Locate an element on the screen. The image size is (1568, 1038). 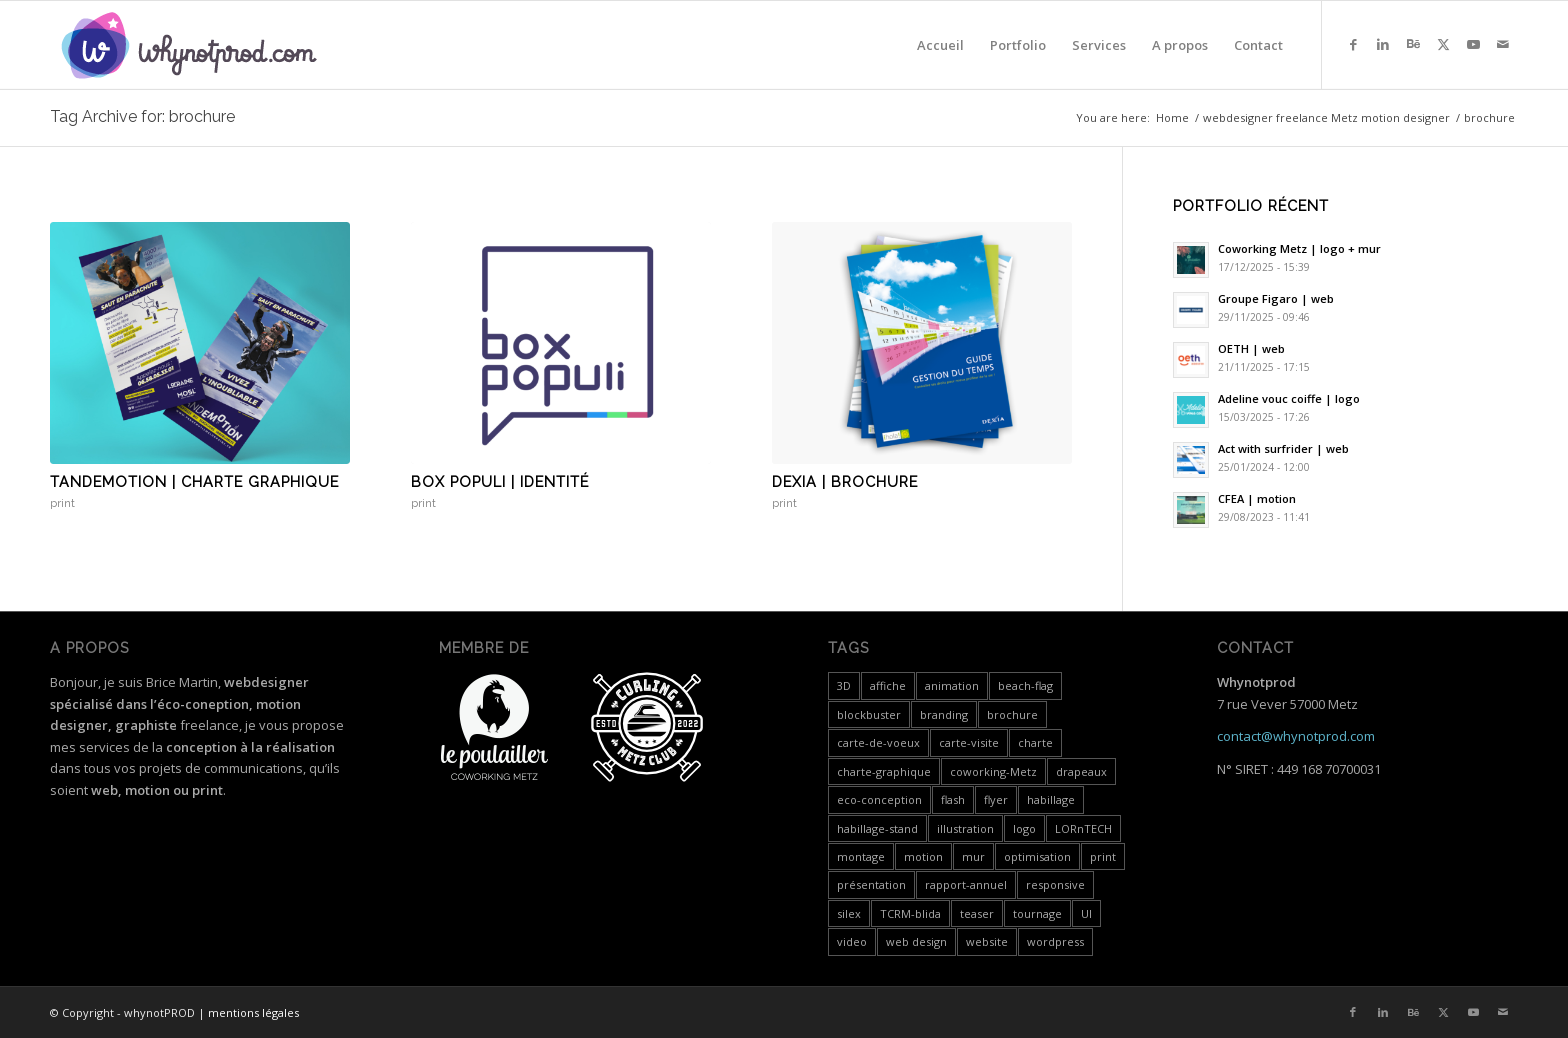
habillage-stand [habillage-stand (1 item)] is located at coordinates (877, 828).